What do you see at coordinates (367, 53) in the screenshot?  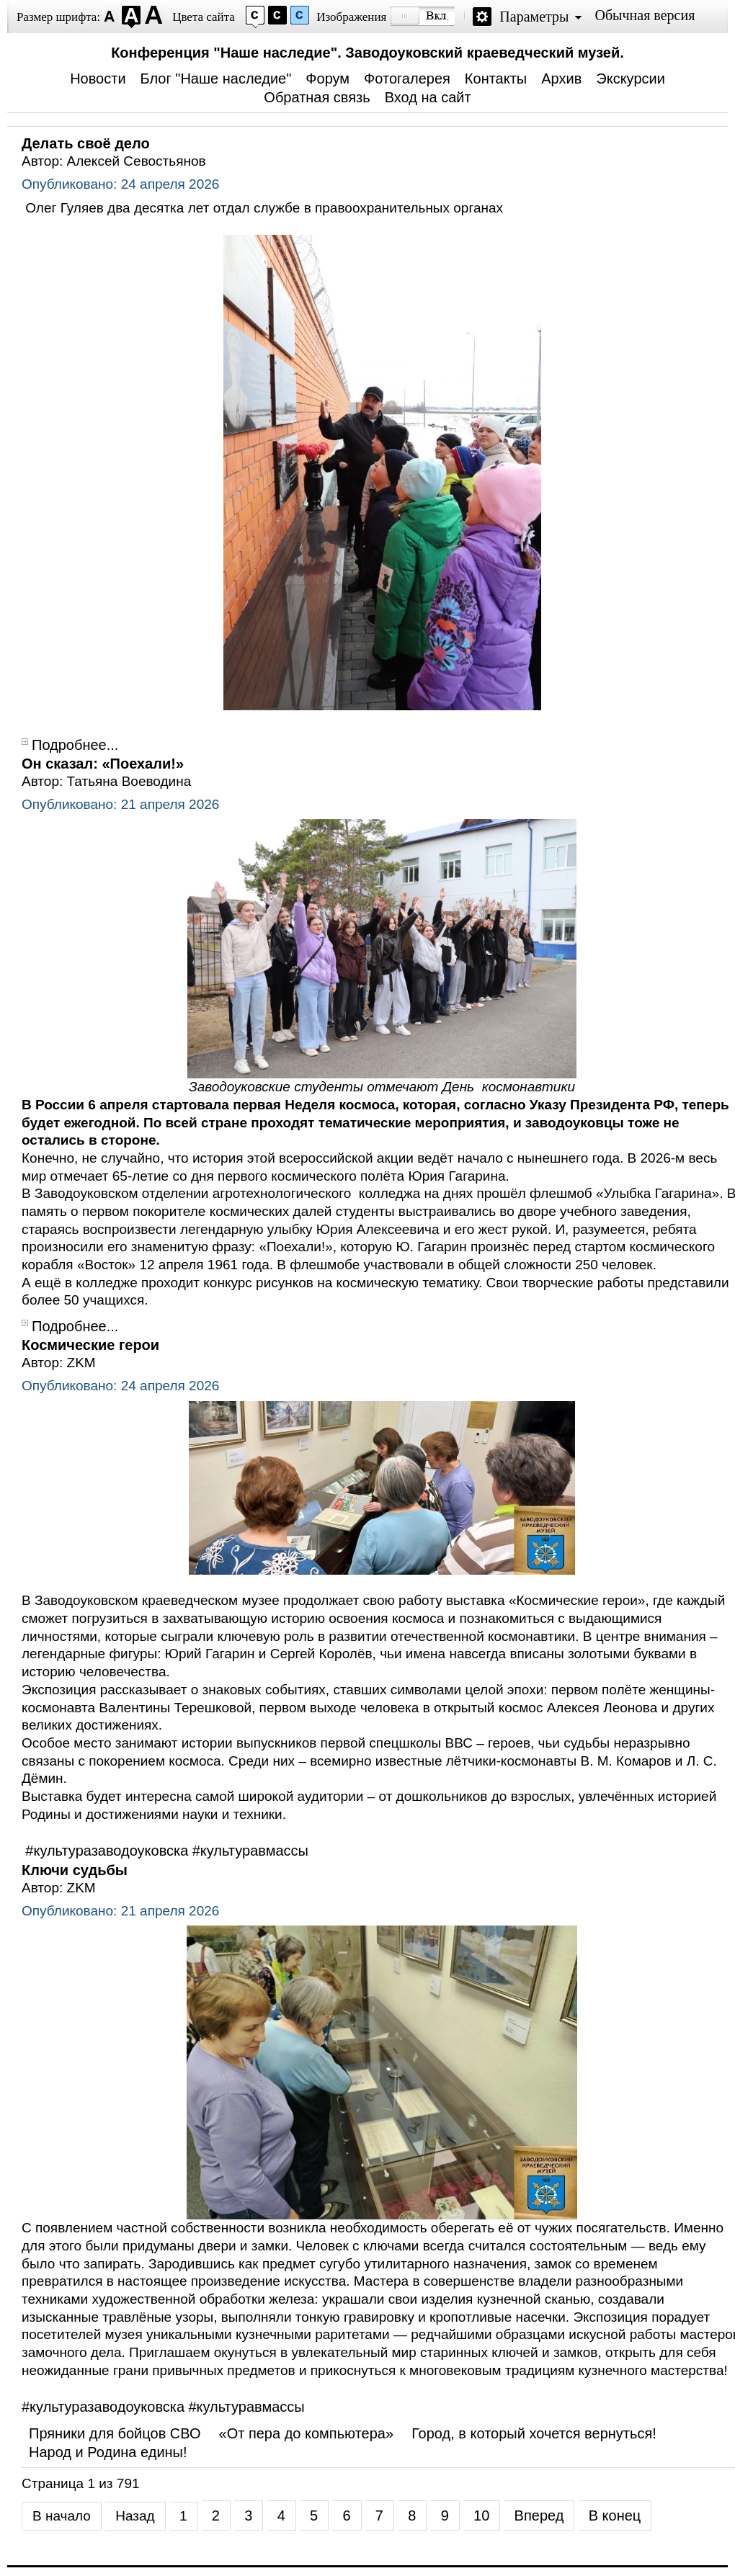 I see `Конференция "Наше наследие". Заводоуковский краеведческий музей.` at bounding box center [367, 53].